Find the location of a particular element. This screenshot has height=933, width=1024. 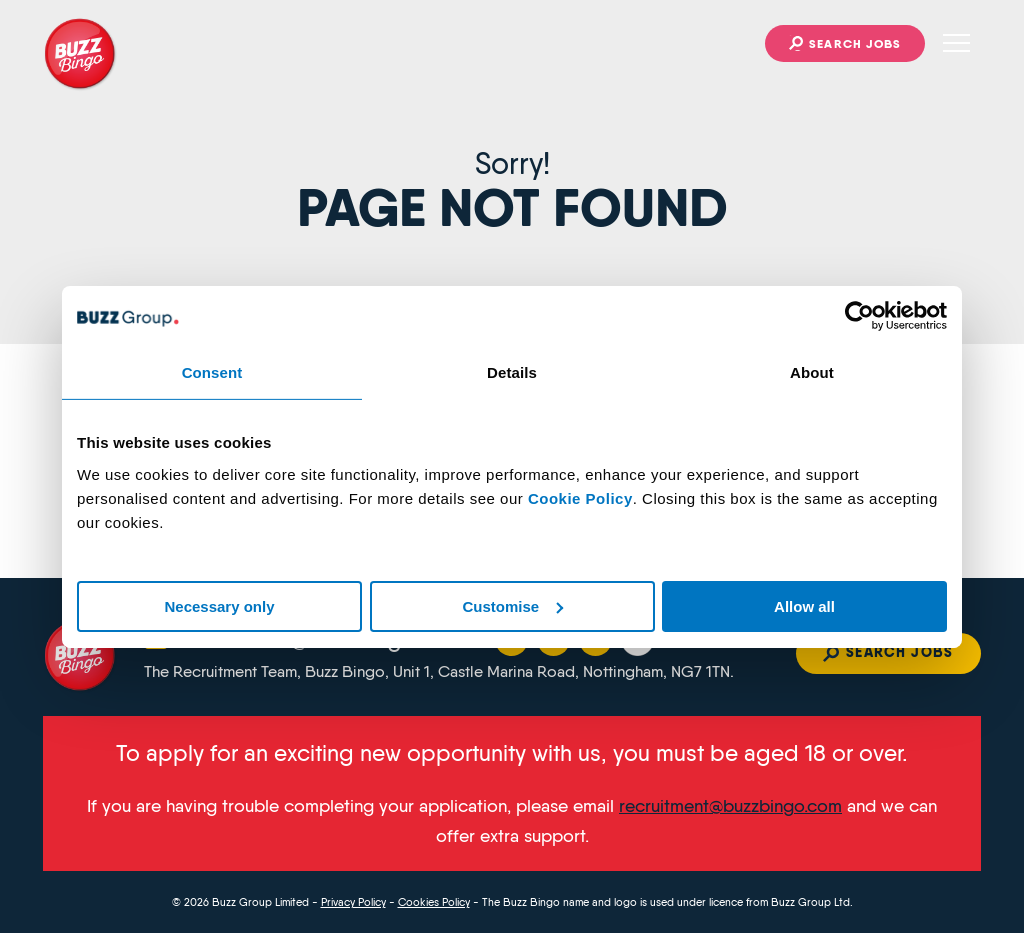

Consent [tab] is located at coordinates (212, 371).